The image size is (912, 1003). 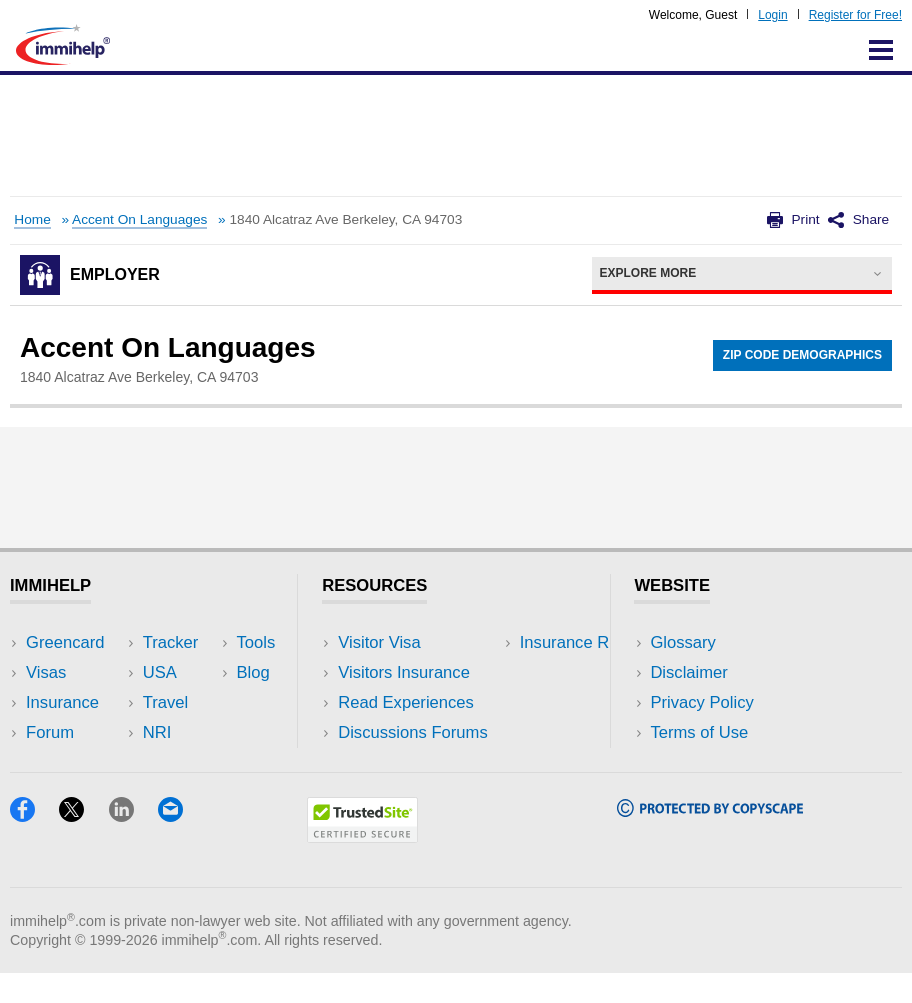 I want to click on Privacy Policy, so click(x=701, y=702).